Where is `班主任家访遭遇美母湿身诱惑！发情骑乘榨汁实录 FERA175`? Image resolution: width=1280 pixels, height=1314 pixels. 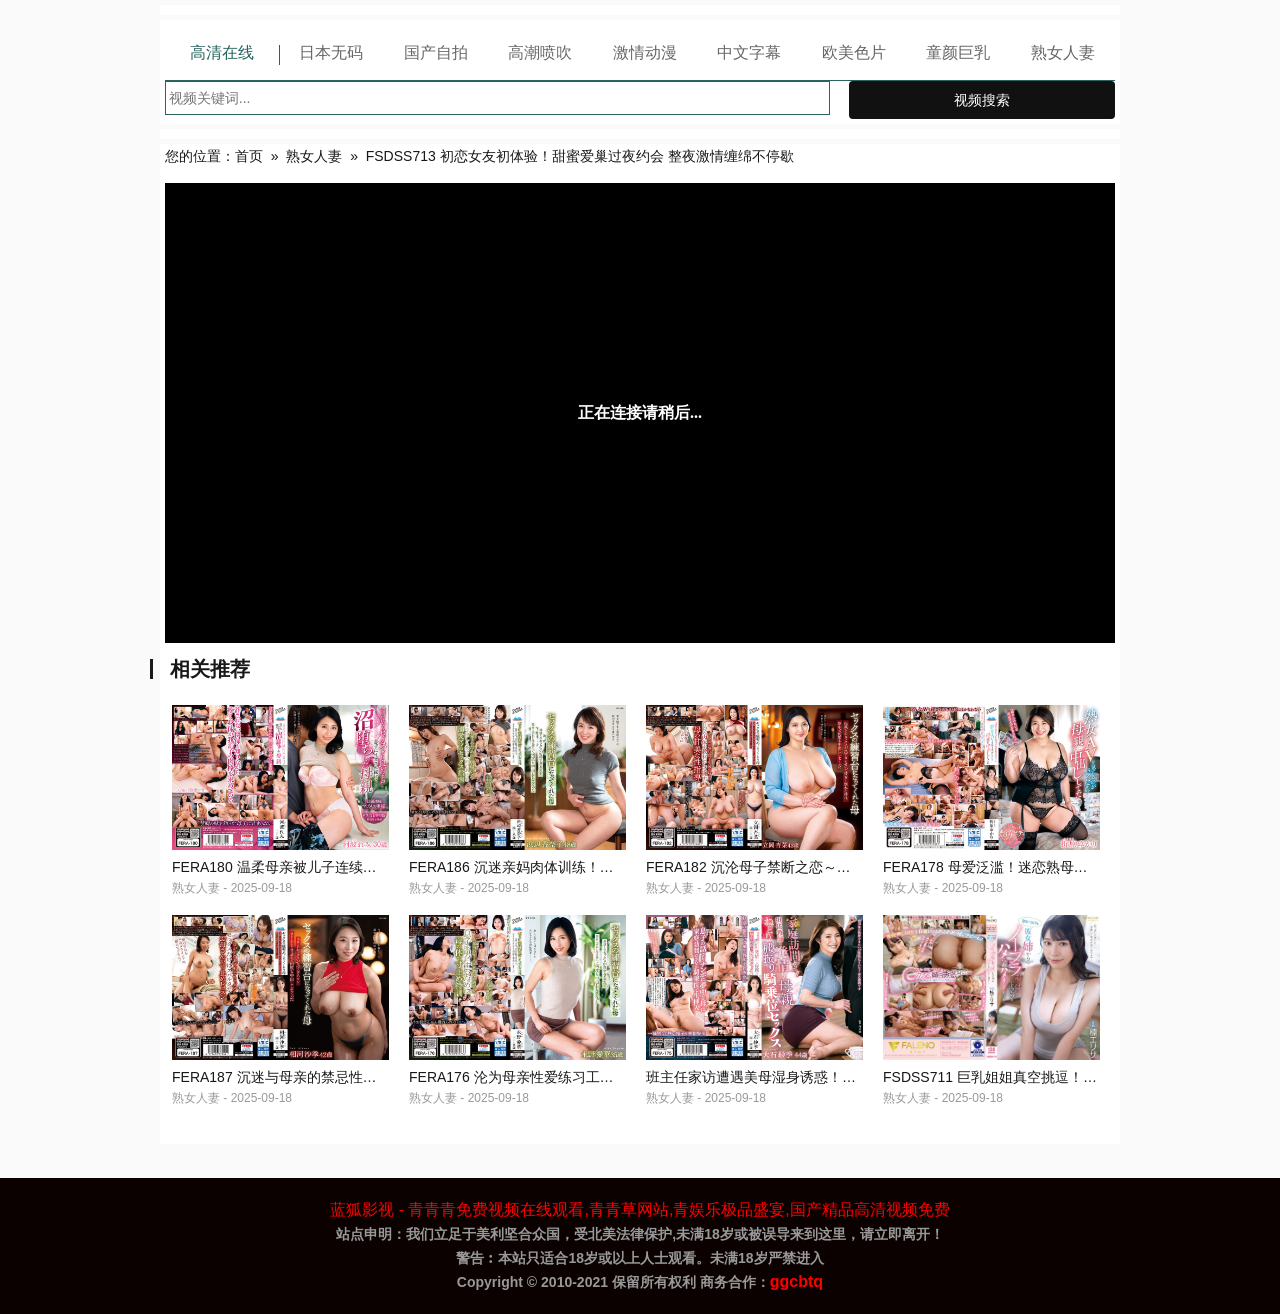
班主任家访遭遇美母湿身诱惑！发情骑乘榨汁实录 FERA175 is located at coordinates (832, 1077).